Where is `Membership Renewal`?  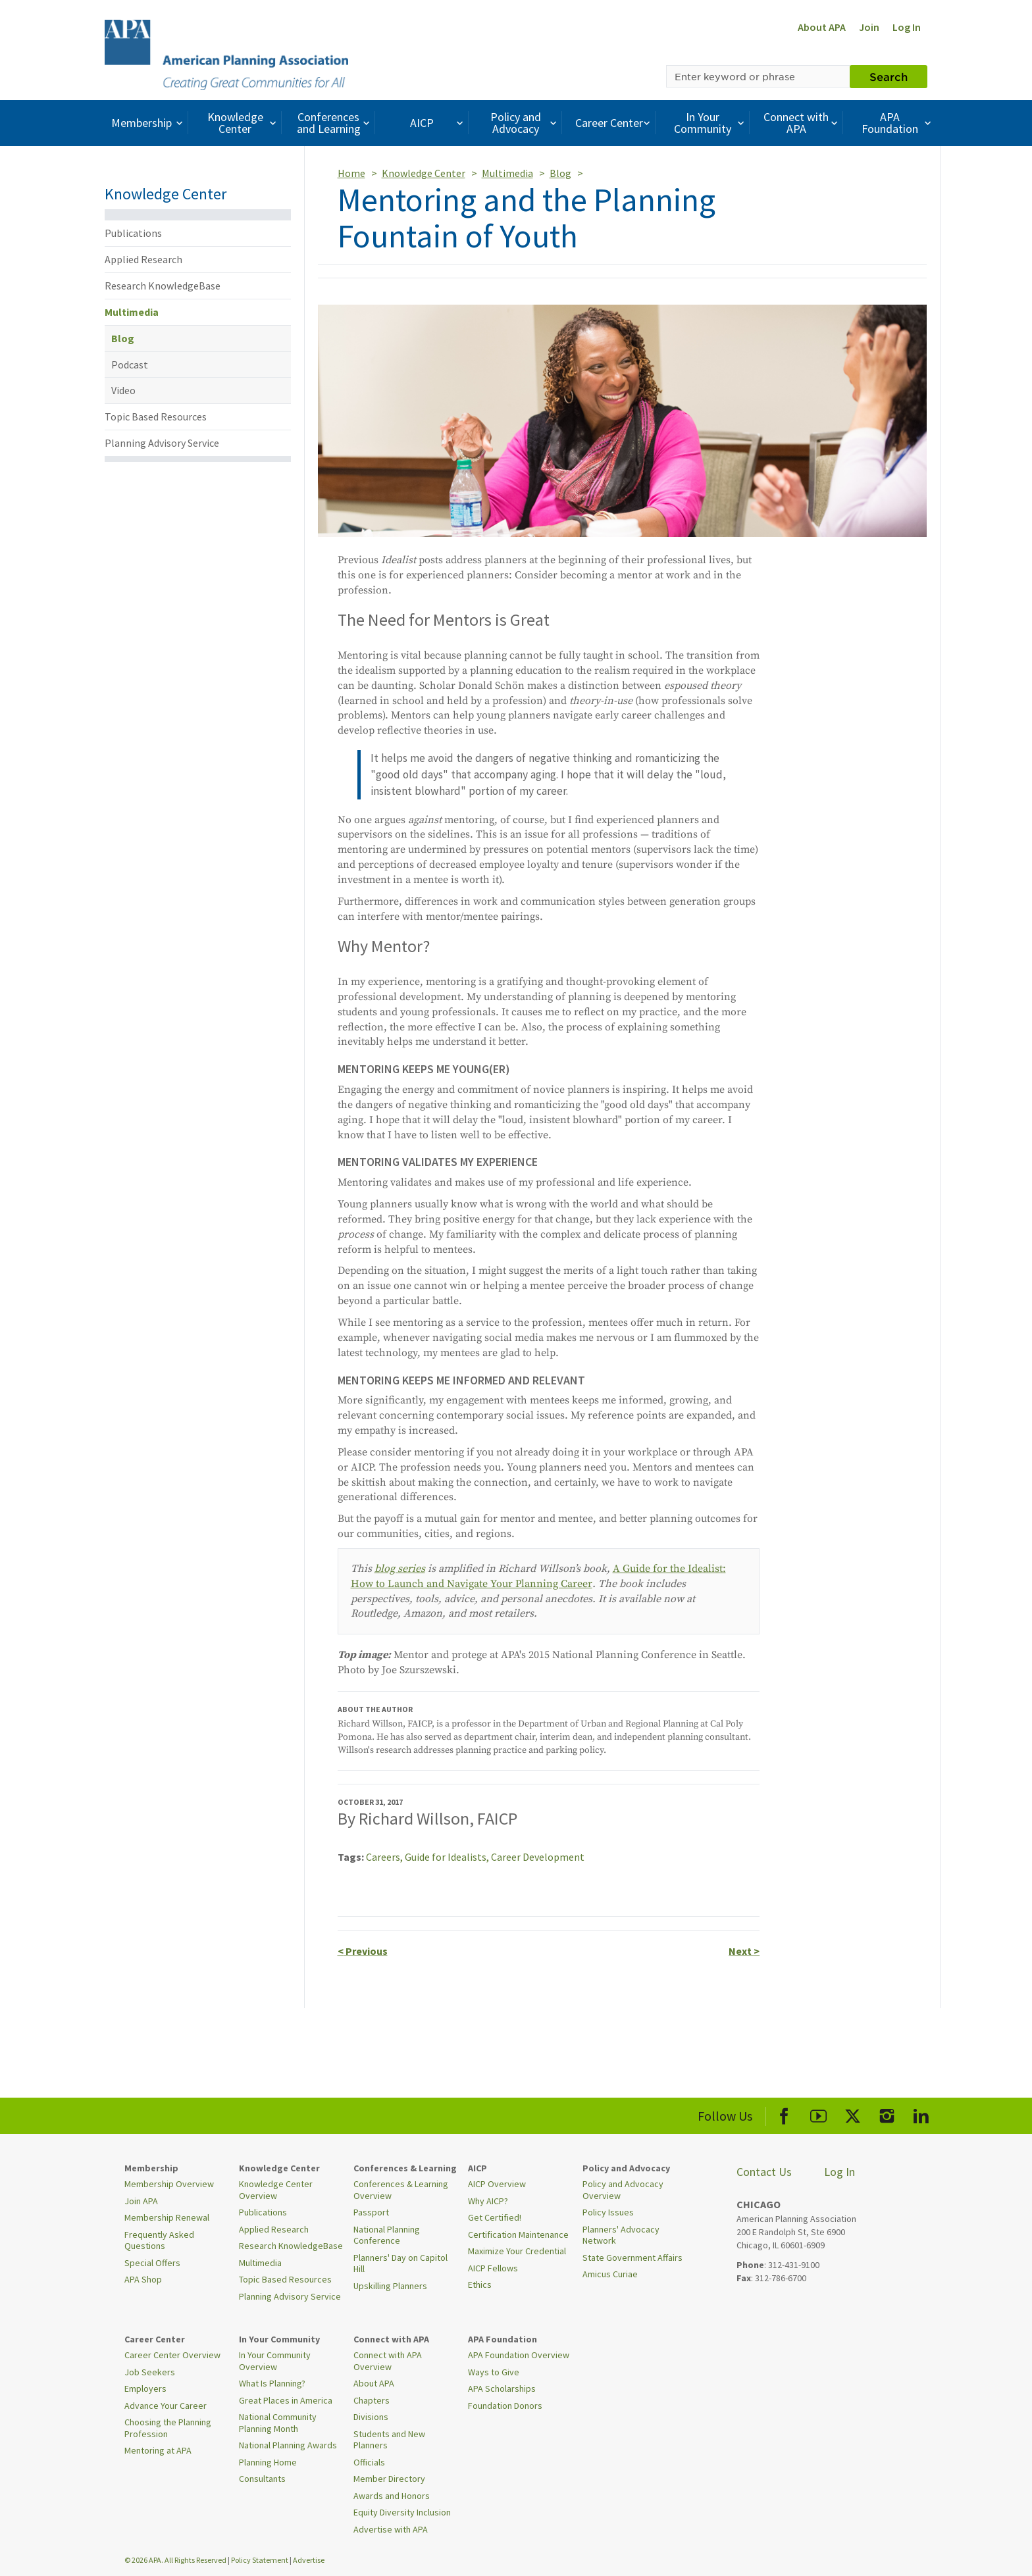 Membership Renewal is located at coordinates (166, 2217).